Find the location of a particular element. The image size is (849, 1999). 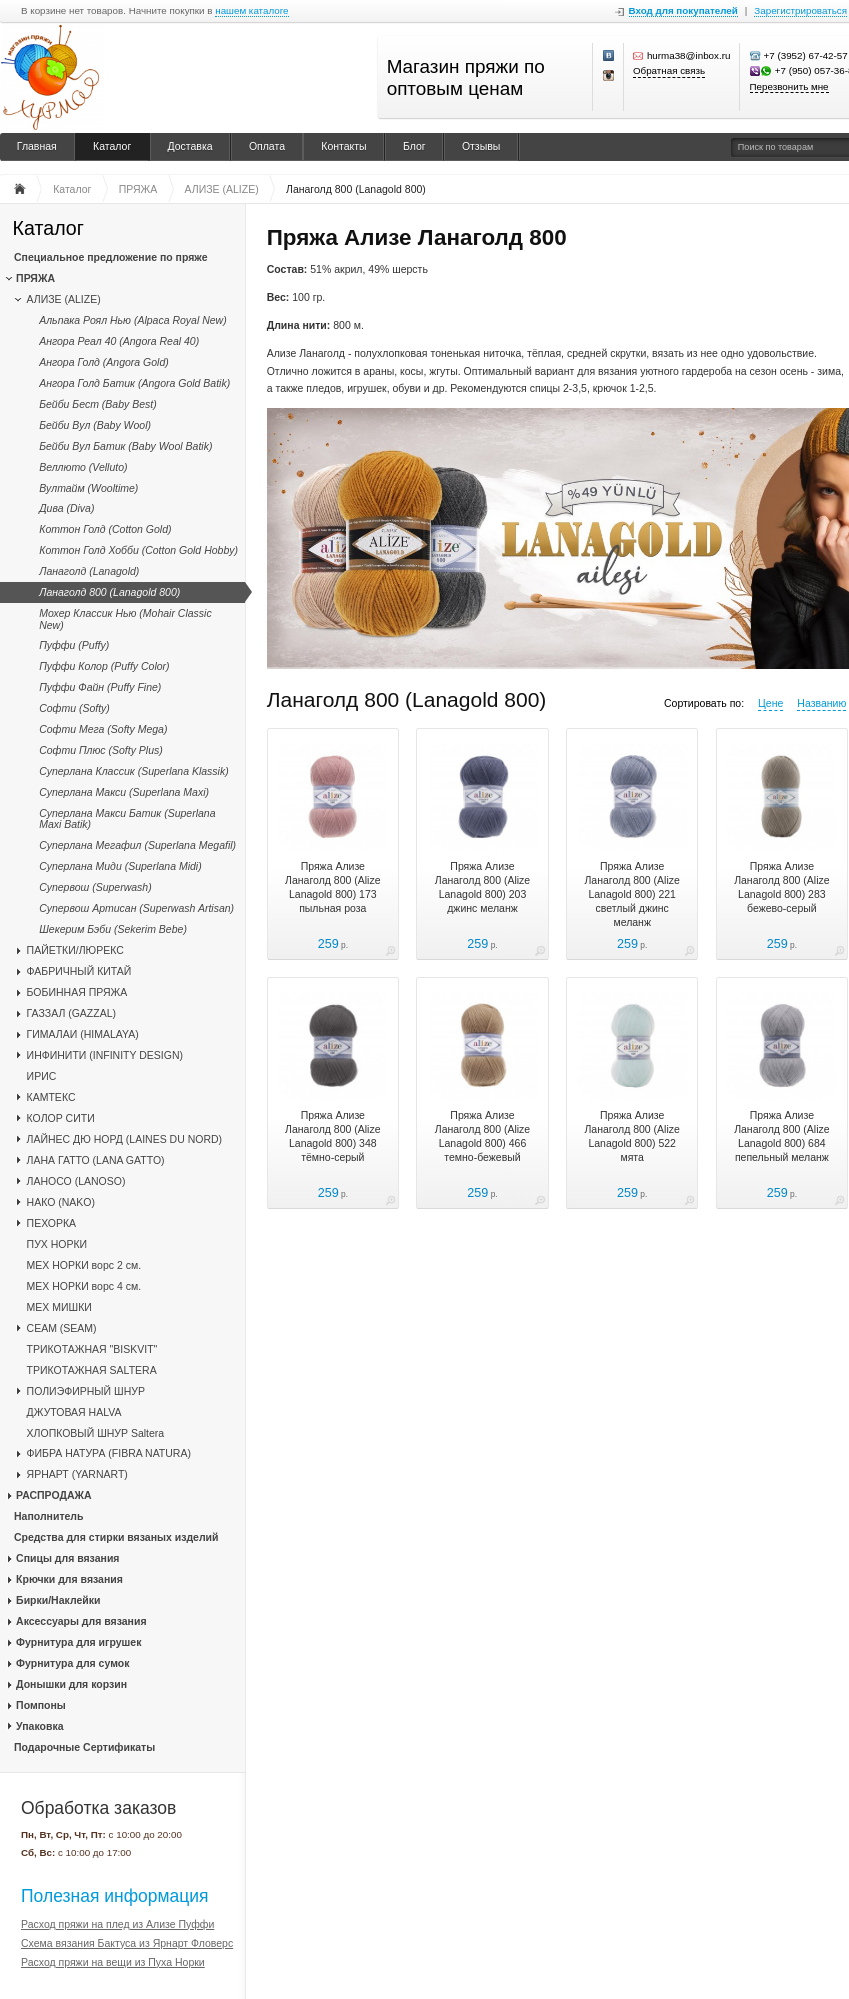

ГАЗЗАЛ (GAZZAL) is located at coordinates (71, 1013).